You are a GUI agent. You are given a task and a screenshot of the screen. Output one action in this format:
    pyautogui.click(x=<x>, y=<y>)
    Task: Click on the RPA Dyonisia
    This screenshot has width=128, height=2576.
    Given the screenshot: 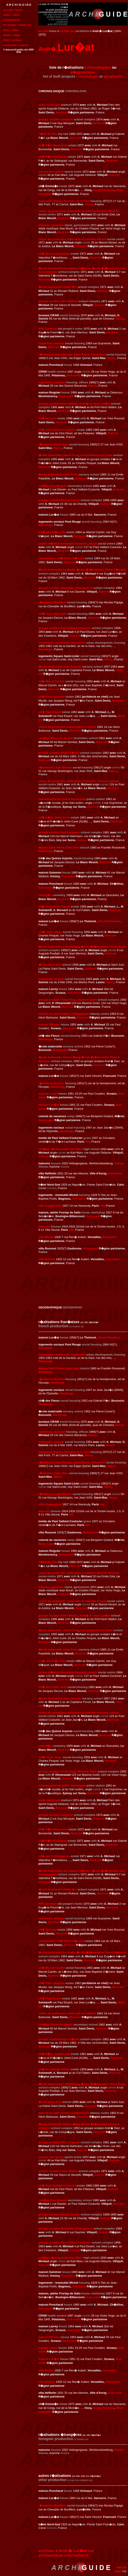 What is the action you would take?
    pyautogui.click(x=47, y=328)
    